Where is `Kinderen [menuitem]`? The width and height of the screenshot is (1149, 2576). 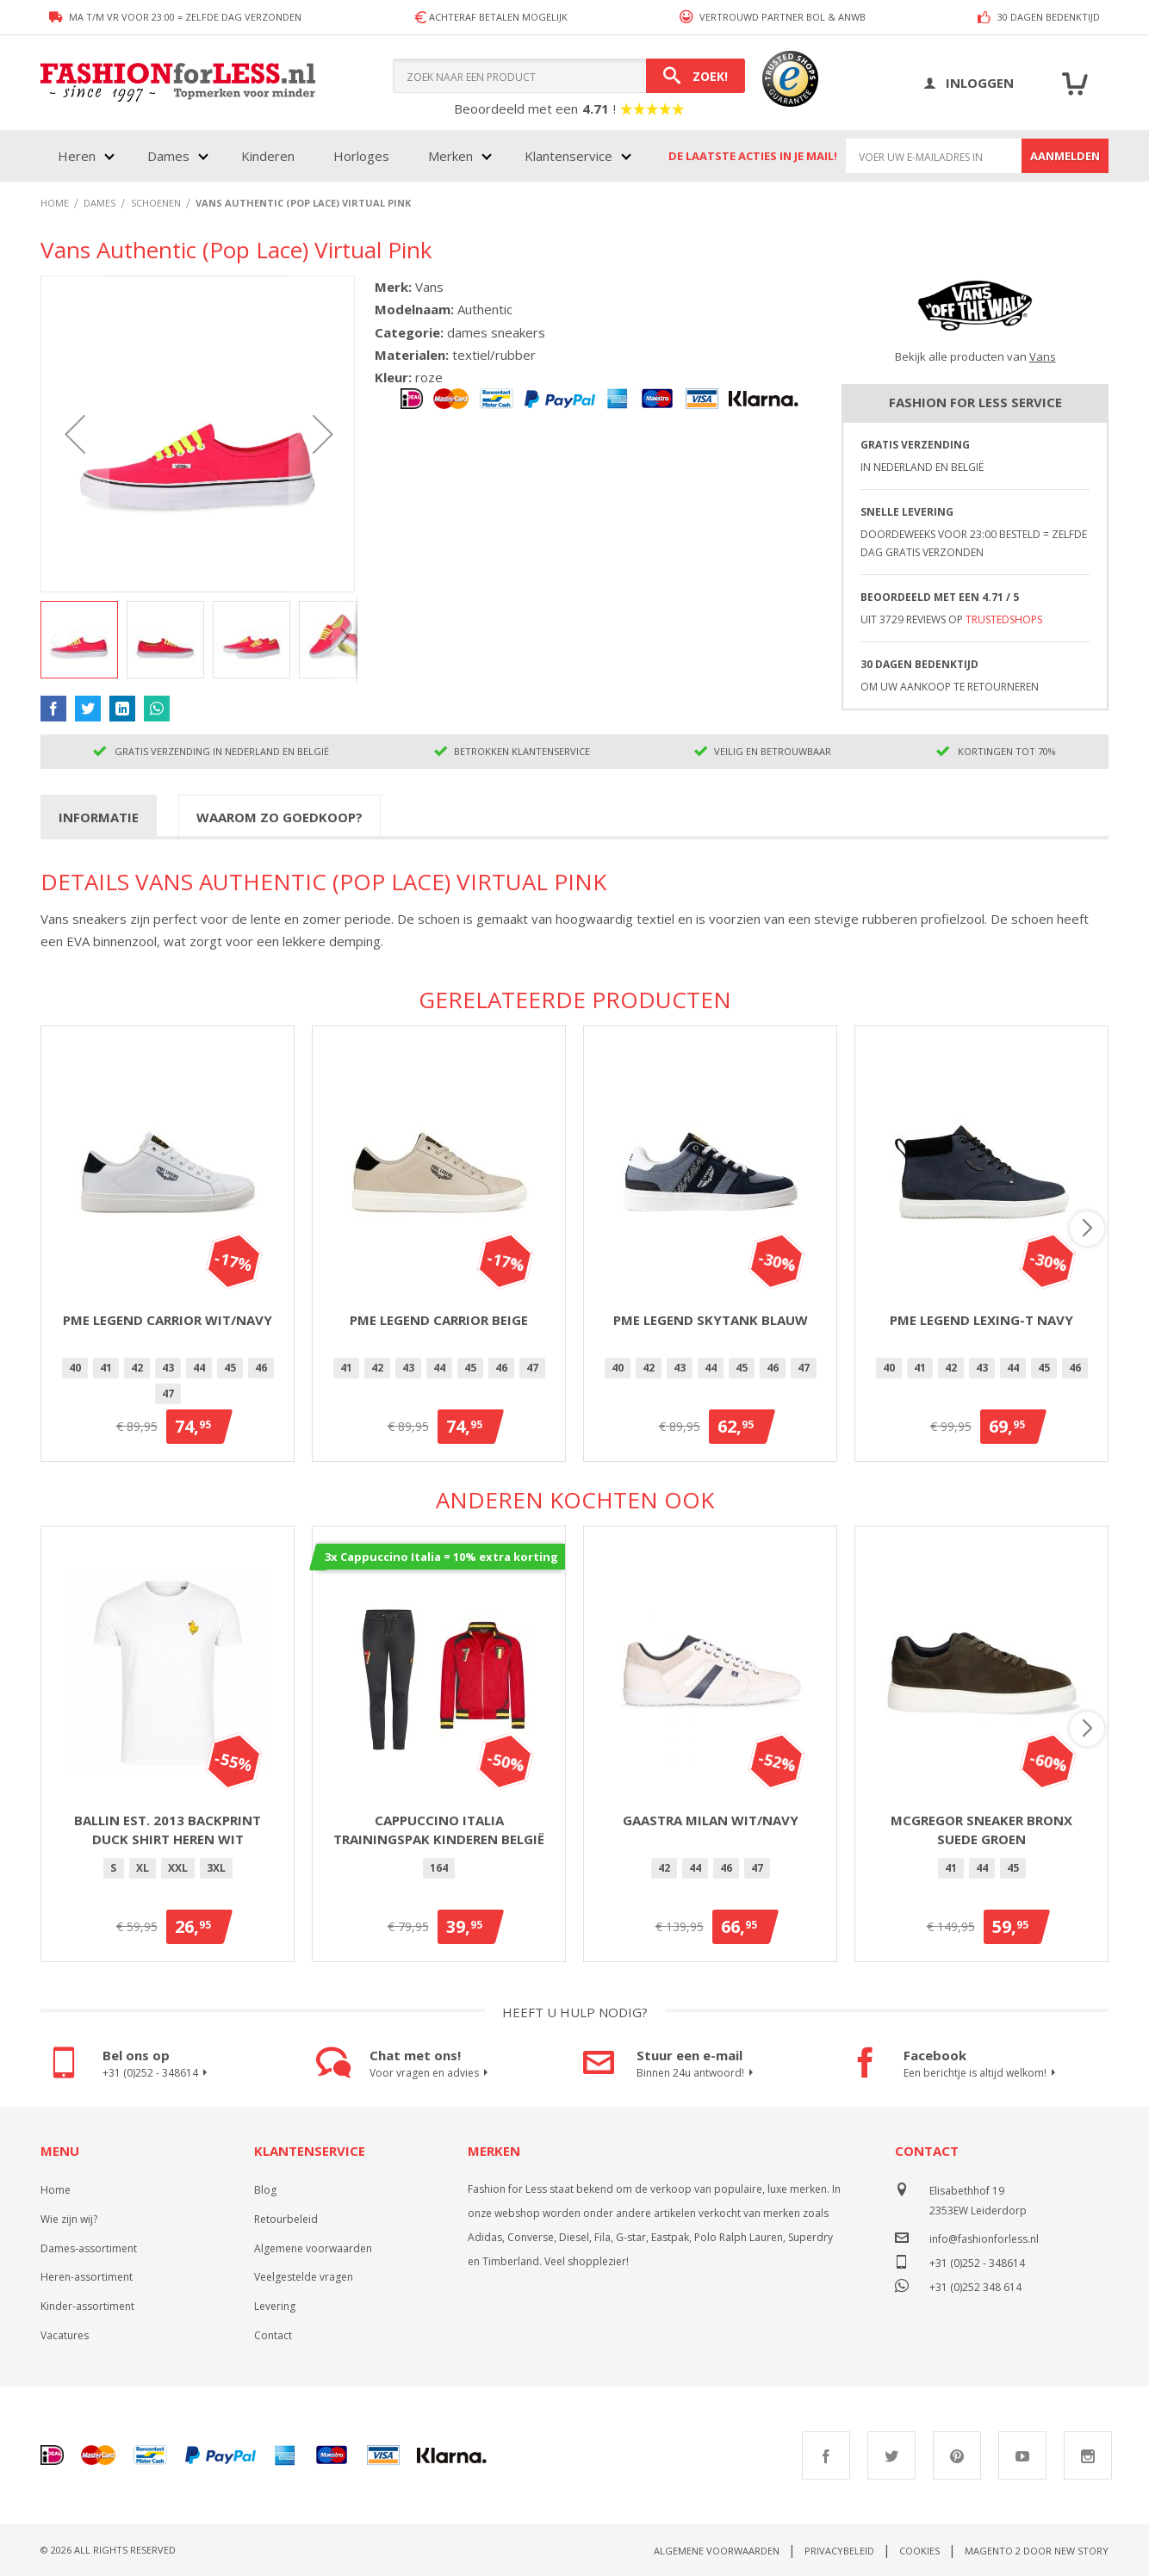
Kinderen [menuitem] is located at coordinates (268, 155).